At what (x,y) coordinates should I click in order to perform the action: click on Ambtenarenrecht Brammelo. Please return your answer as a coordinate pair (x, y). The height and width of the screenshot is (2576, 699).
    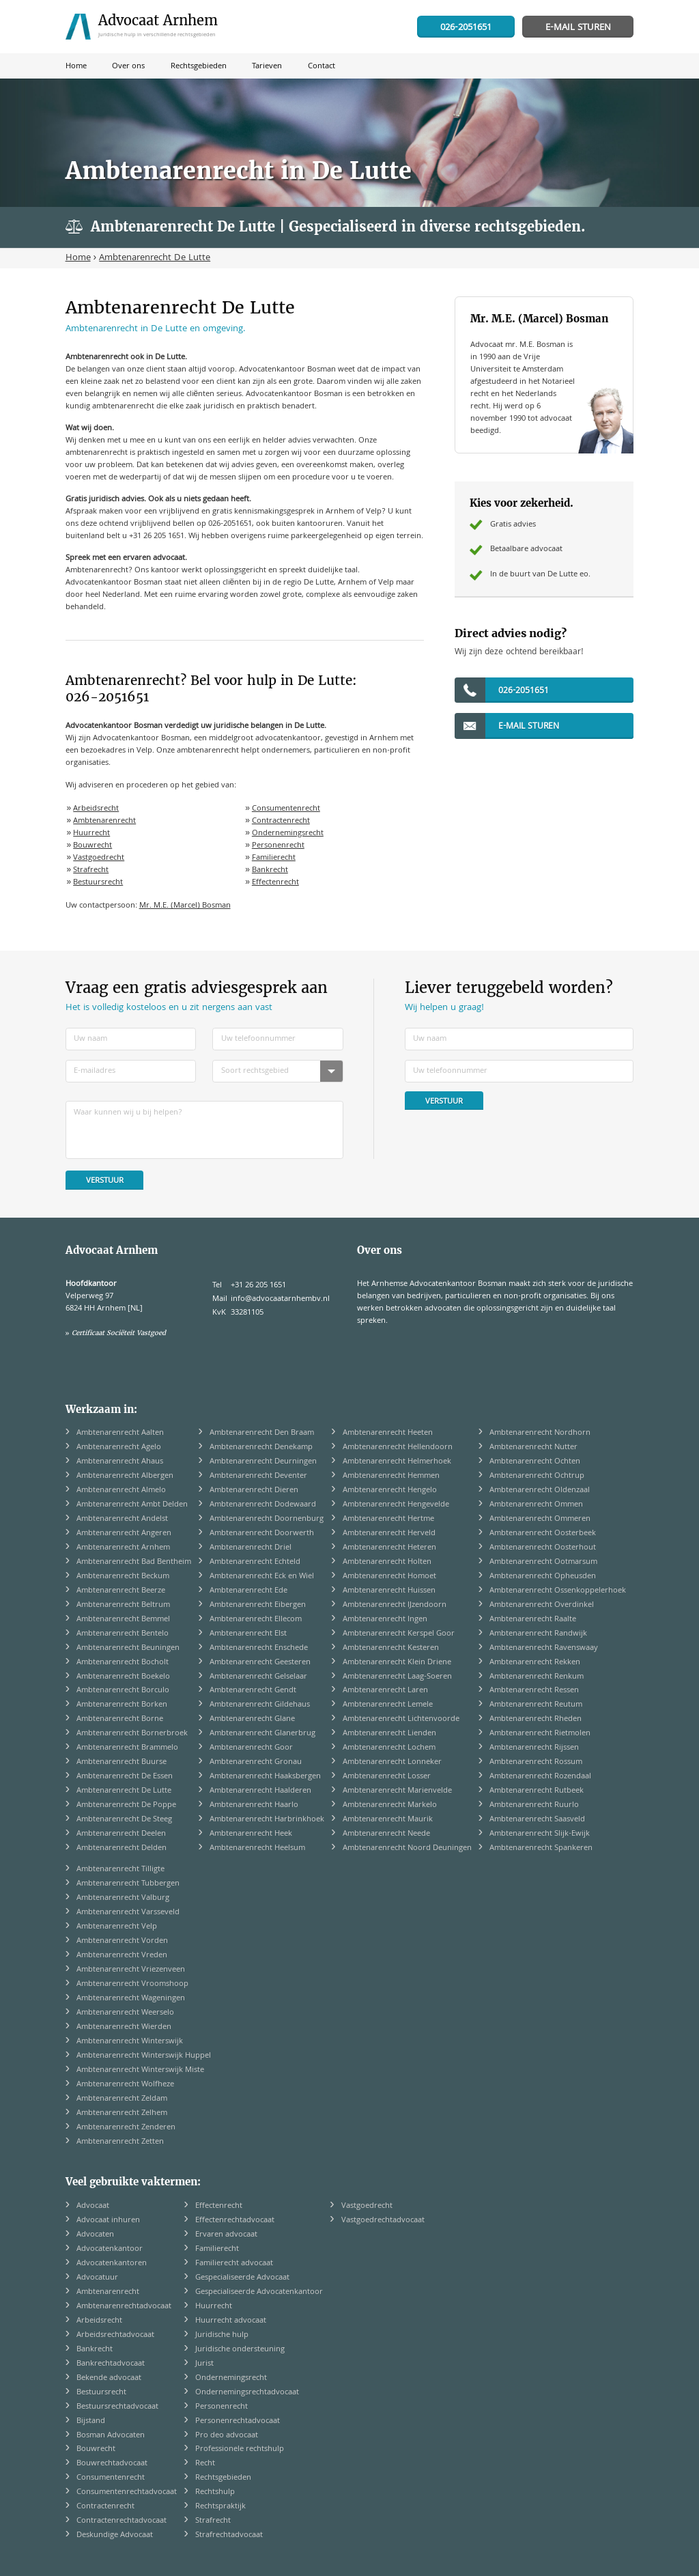
    Looking at the image, I should click on (127, 1747).